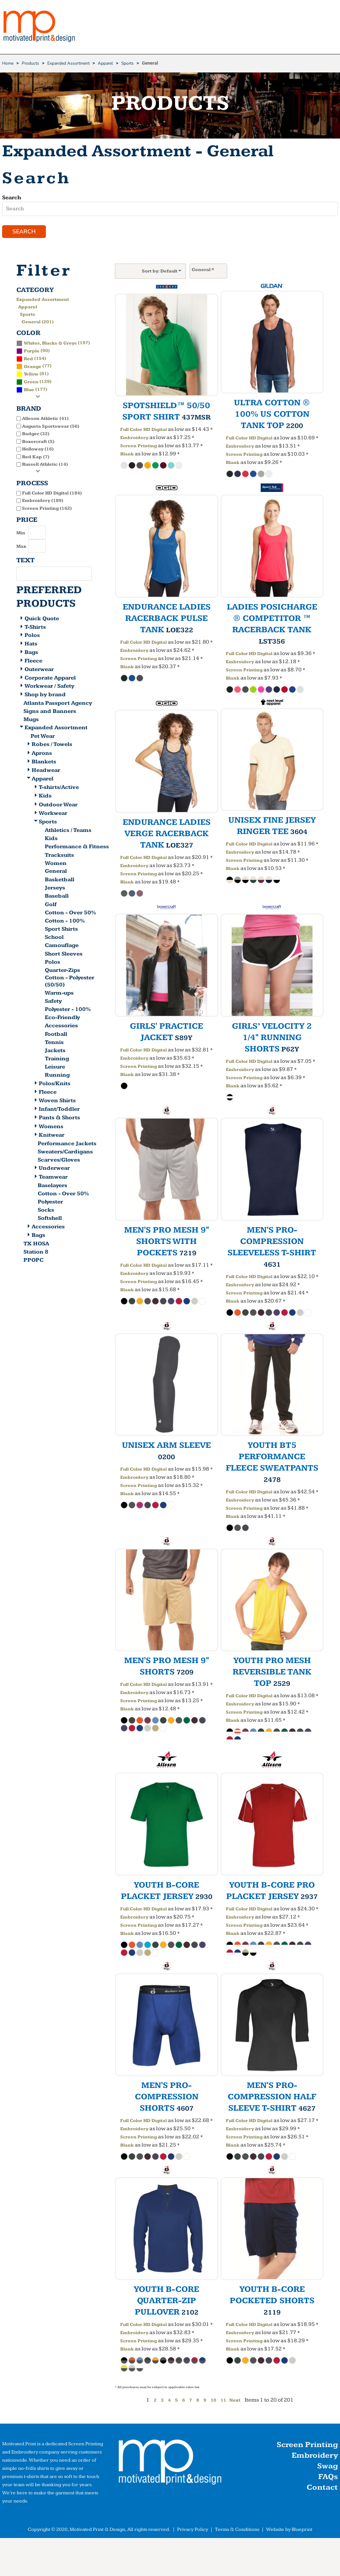 The width and height of the screenshot is (340, 2576). I want to click on (81), so click(32, 375).